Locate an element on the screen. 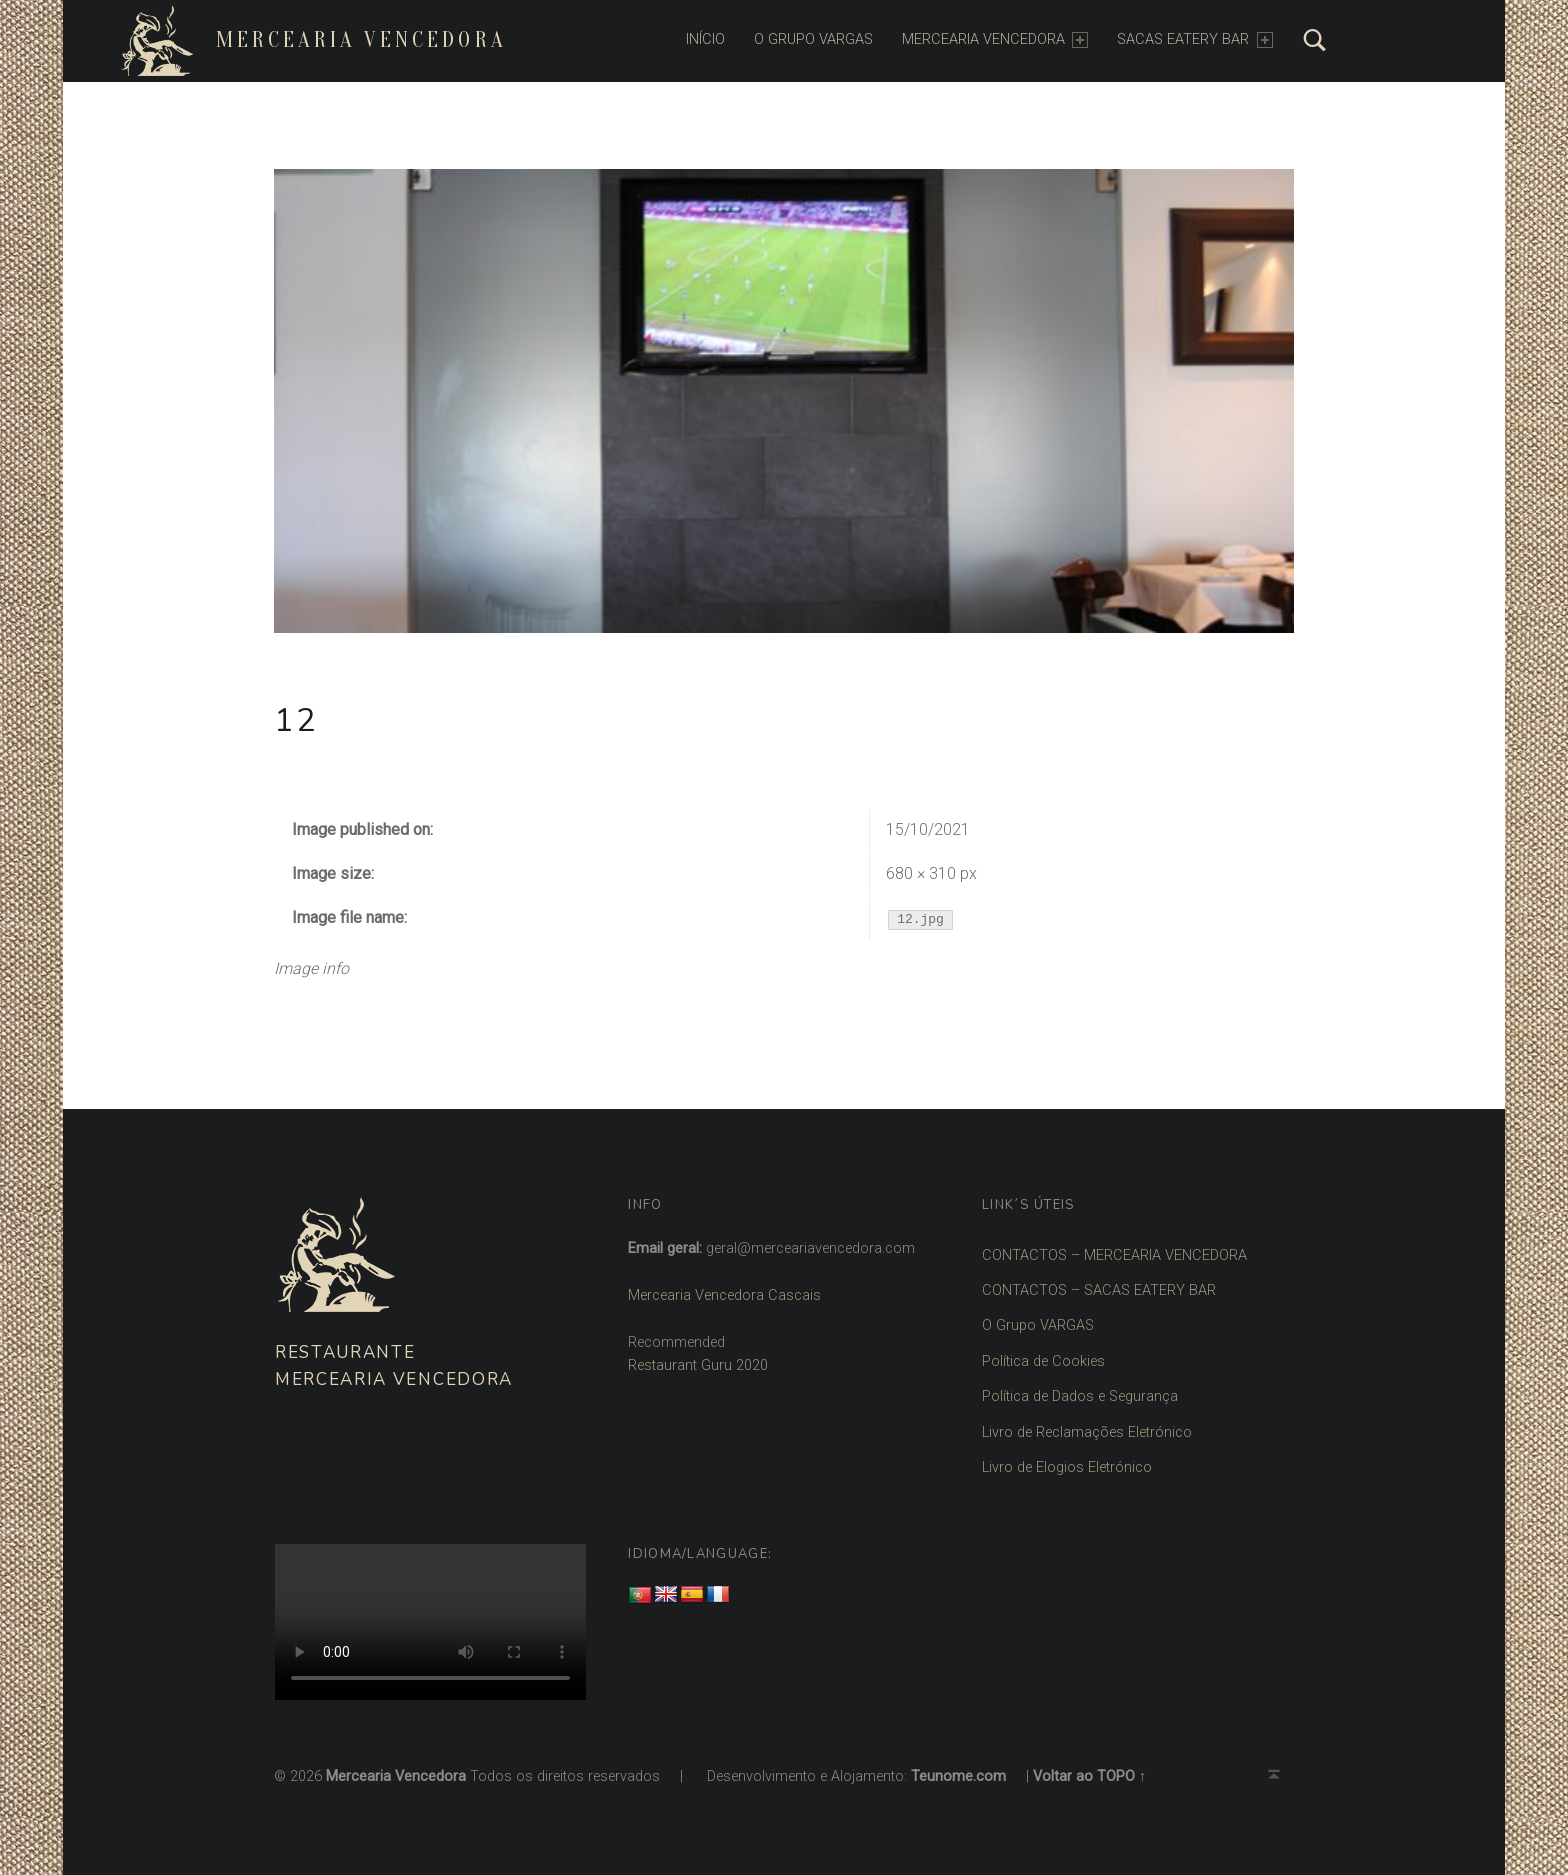 This screenshot has width=1568, height=1875. Voltar ao TOPO ↑ is located at coordinates (1089, 1776).